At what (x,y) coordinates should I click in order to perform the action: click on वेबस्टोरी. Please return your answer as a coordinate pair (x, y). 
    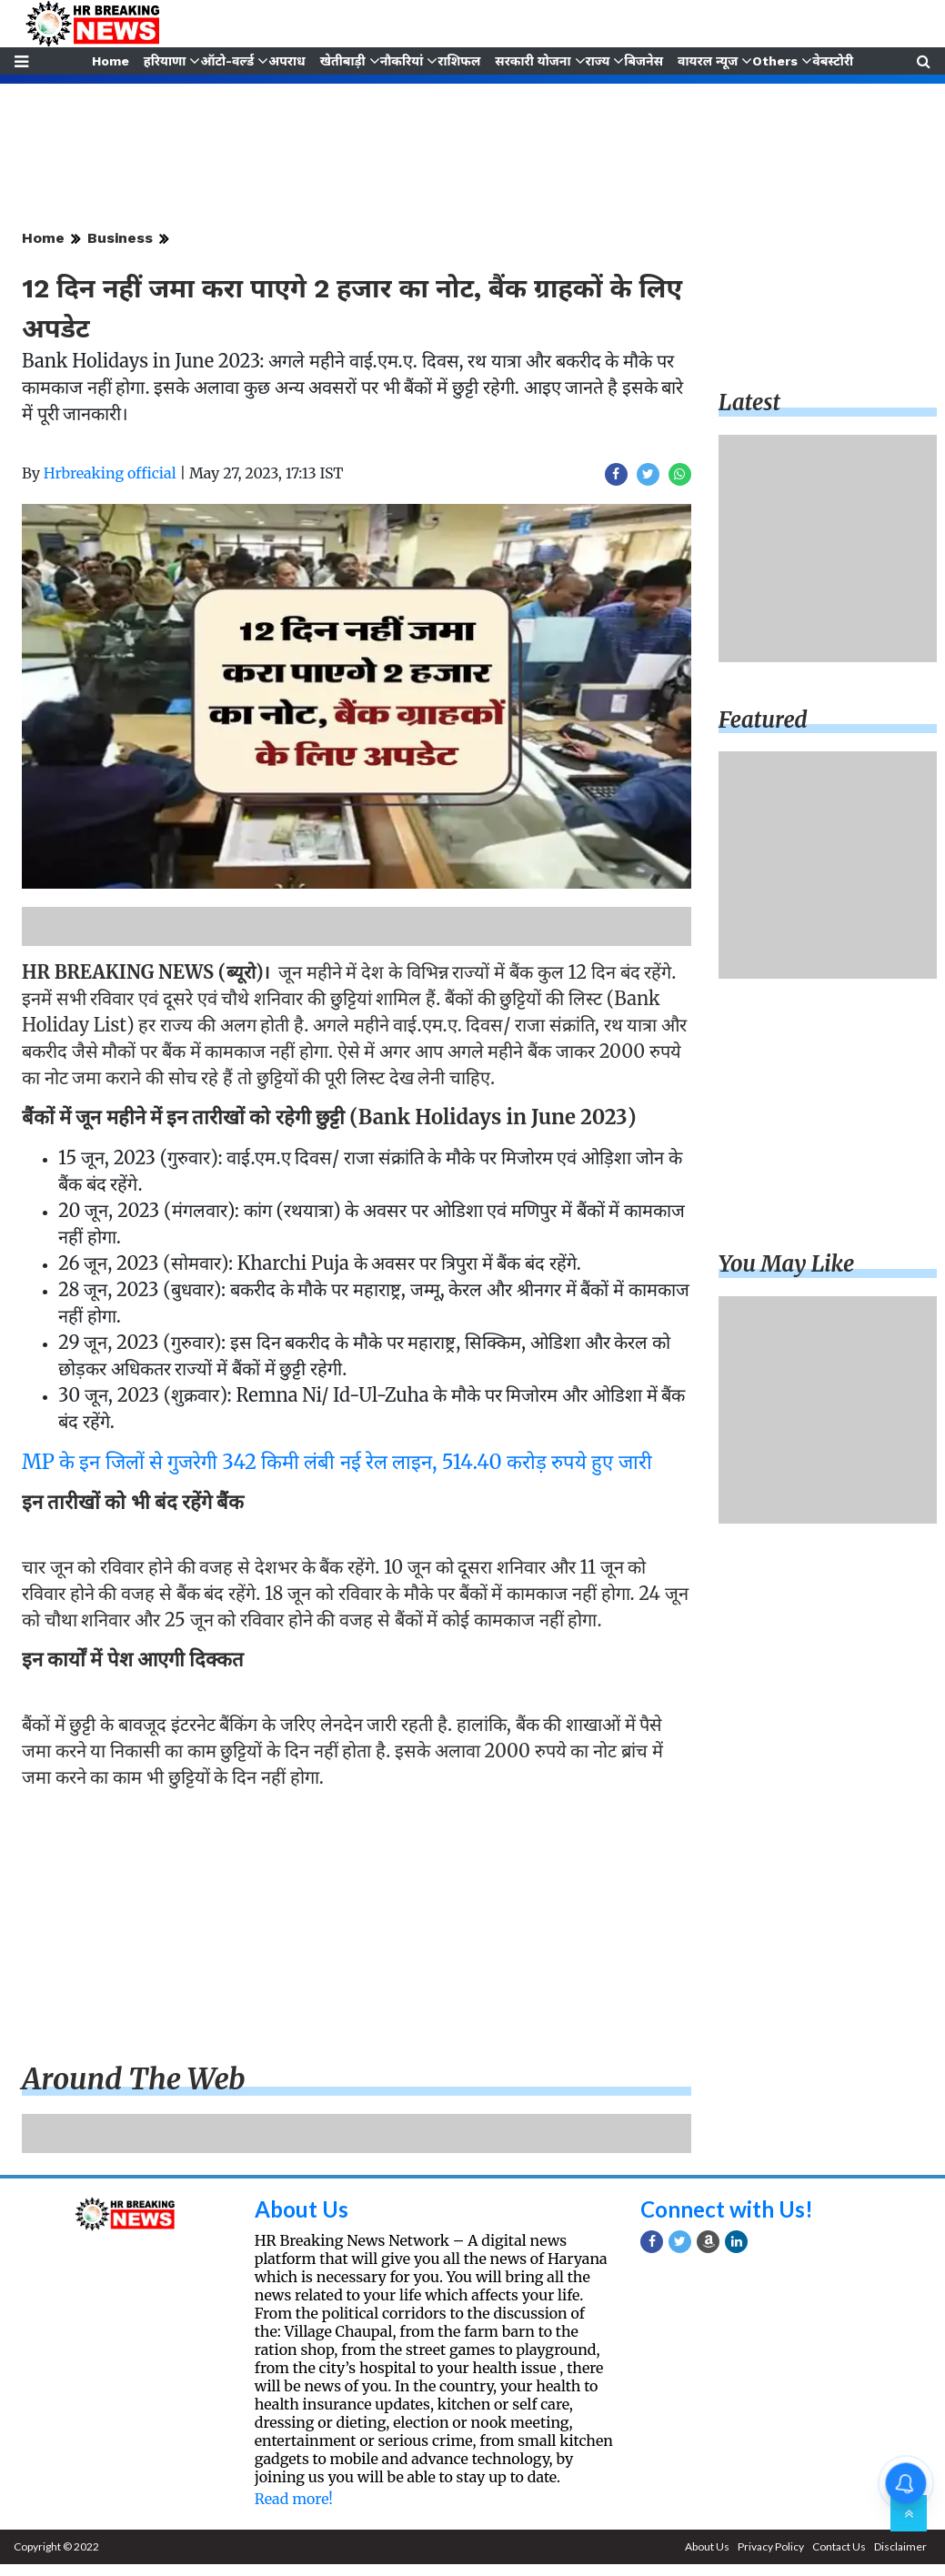
    Looking at the image, I should click on (834, 61).